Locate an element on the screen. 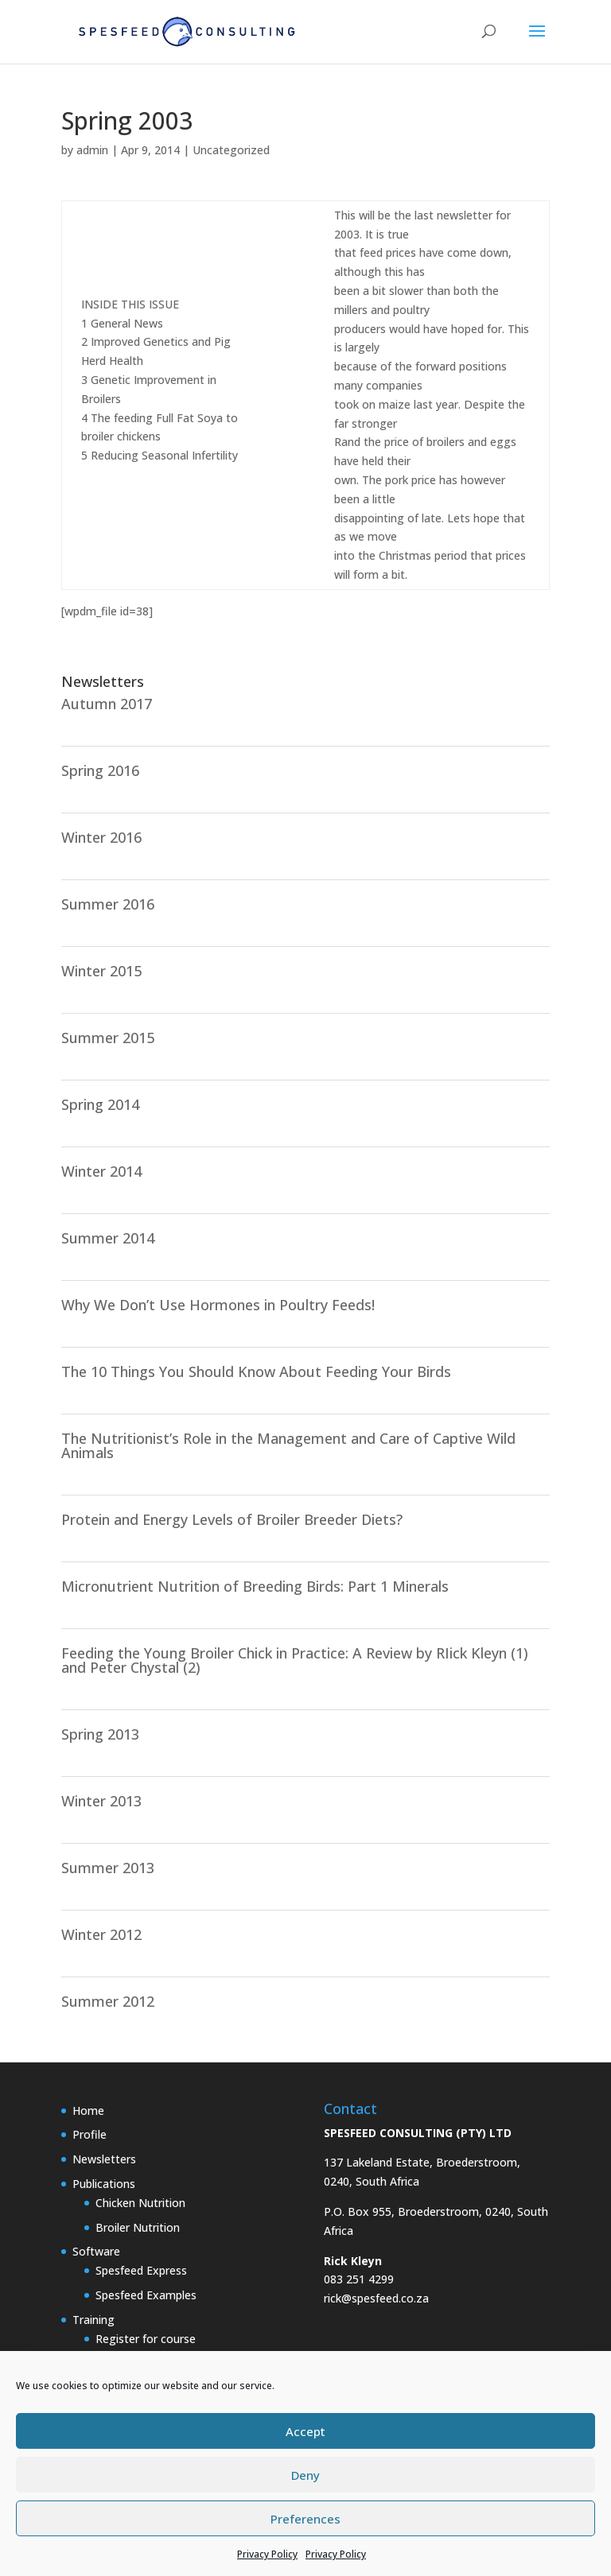 This screenshot has width=611, height=2576. Why We Don’t Use Hormones in Poultry Feeds! is located at coordinates (218, 1304).